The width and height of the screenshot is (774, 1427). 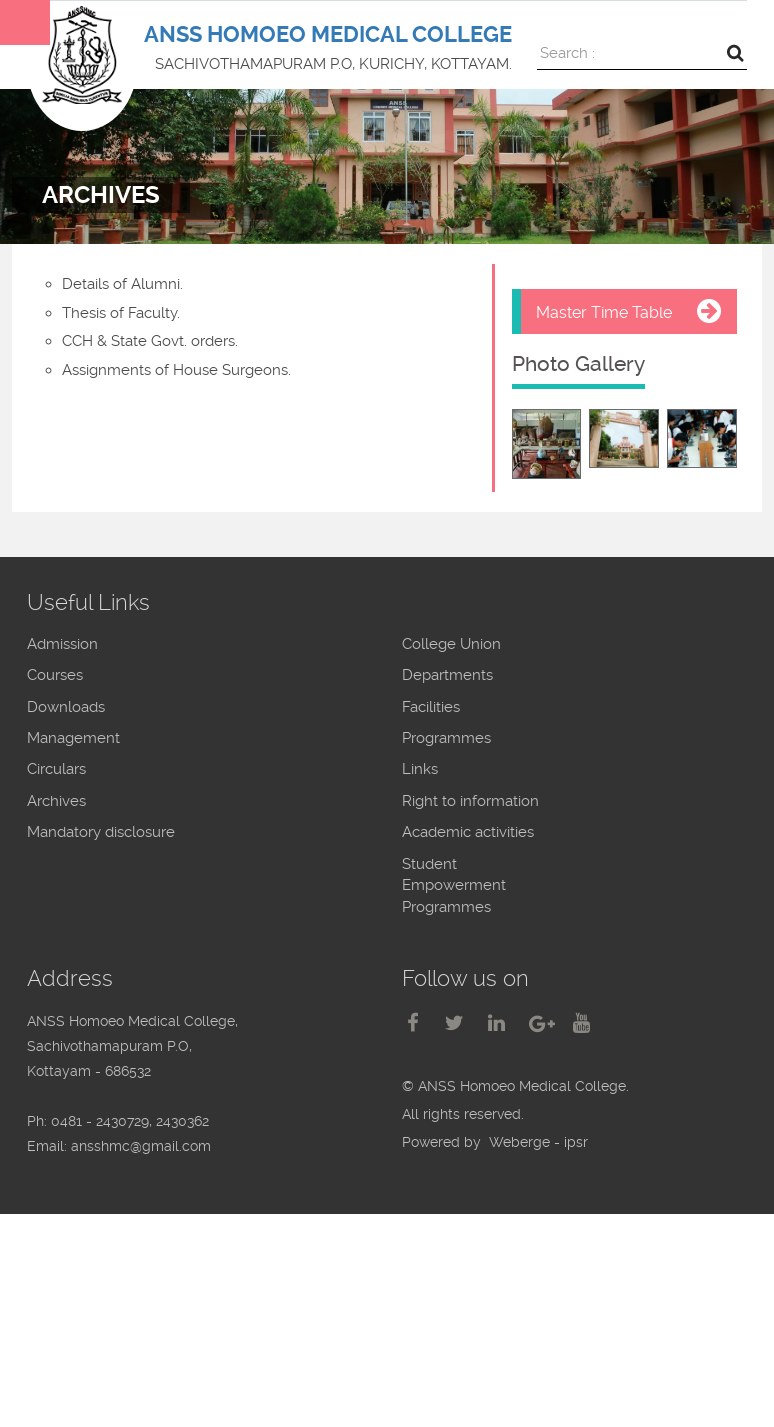 I want to click on Downloads, so click(x=66, y=707).